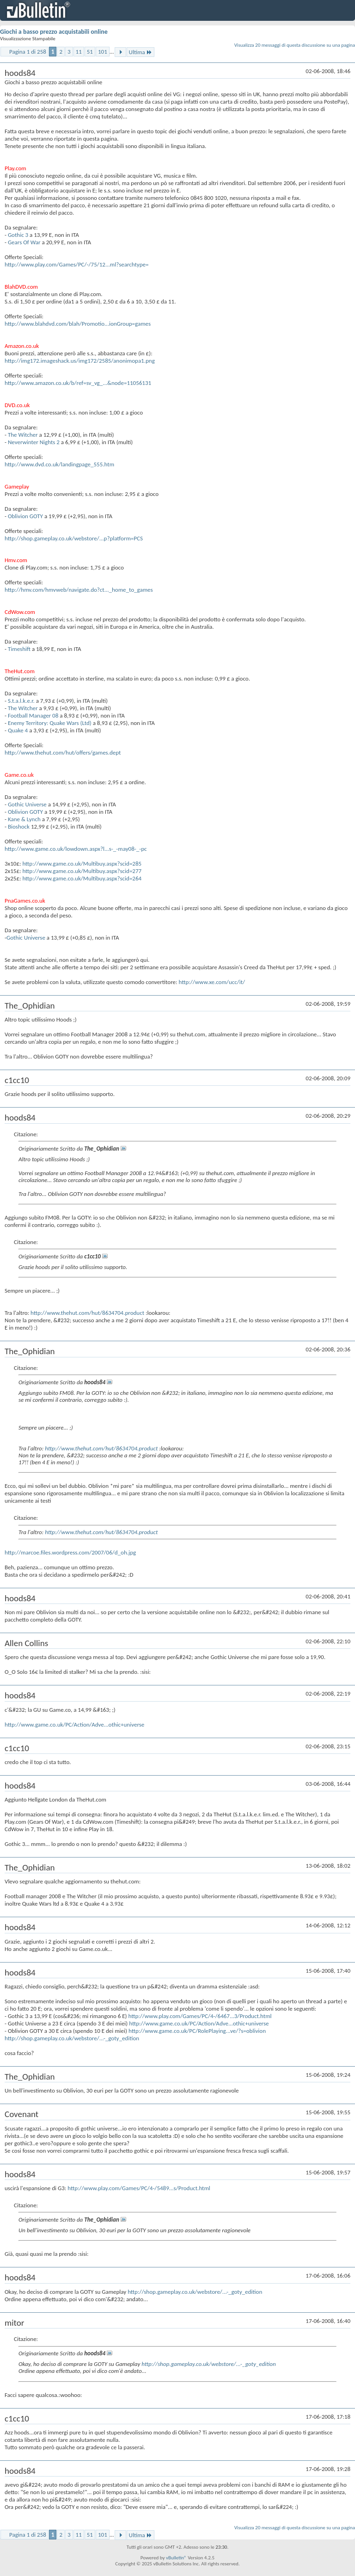  What do you see at coordinates (72, 2038) in the screenshot?
I see `http://shop.gameplay.co.uk/webstore/...-_goty_edition` at bounding box center [72, 2038].